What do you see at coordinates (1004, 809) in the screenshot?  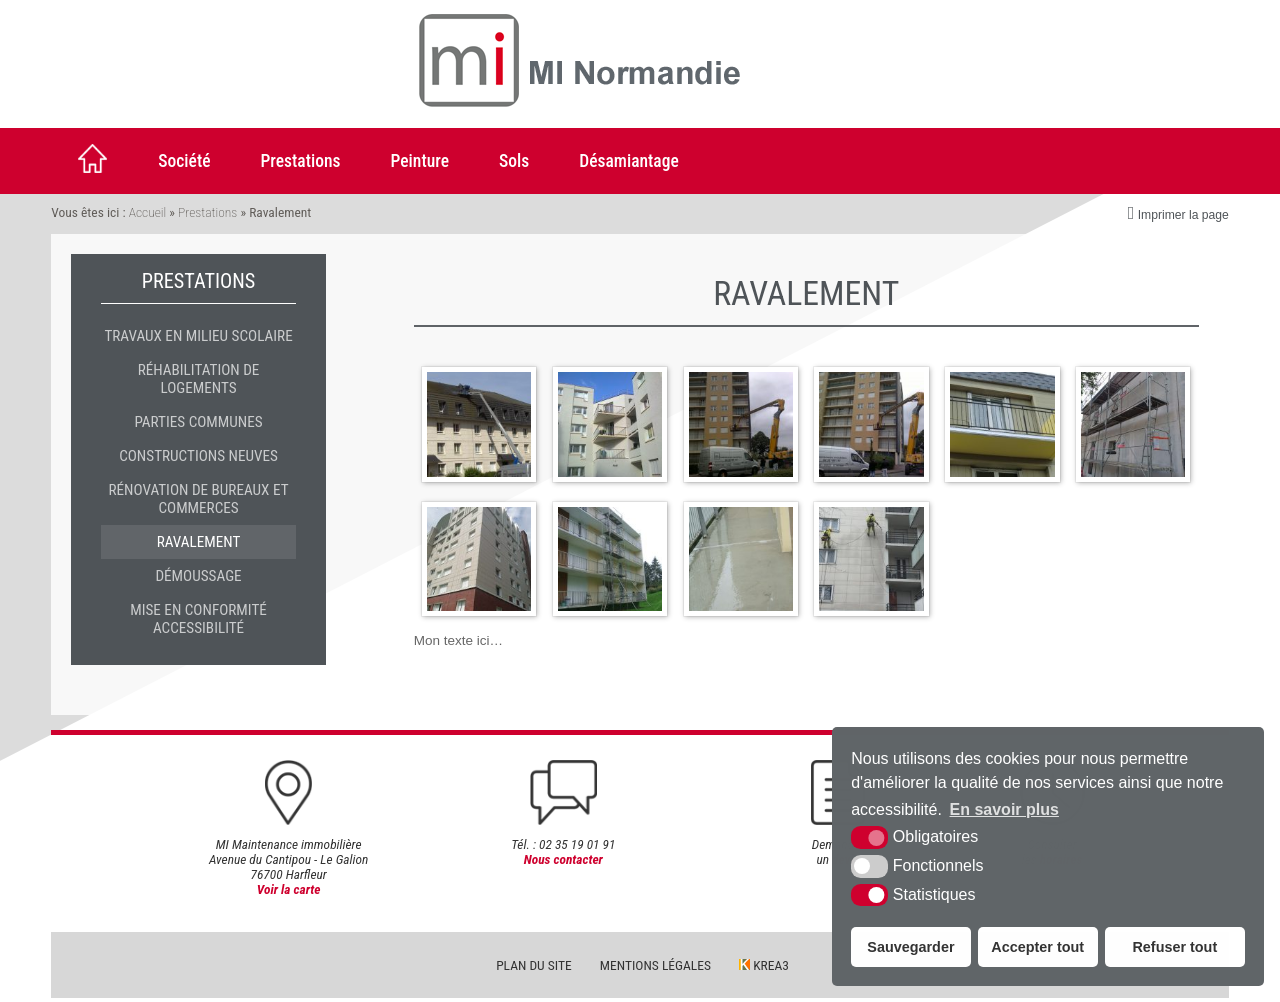 I see `En savoir plus [button]` at bounding box center [1004, 809].